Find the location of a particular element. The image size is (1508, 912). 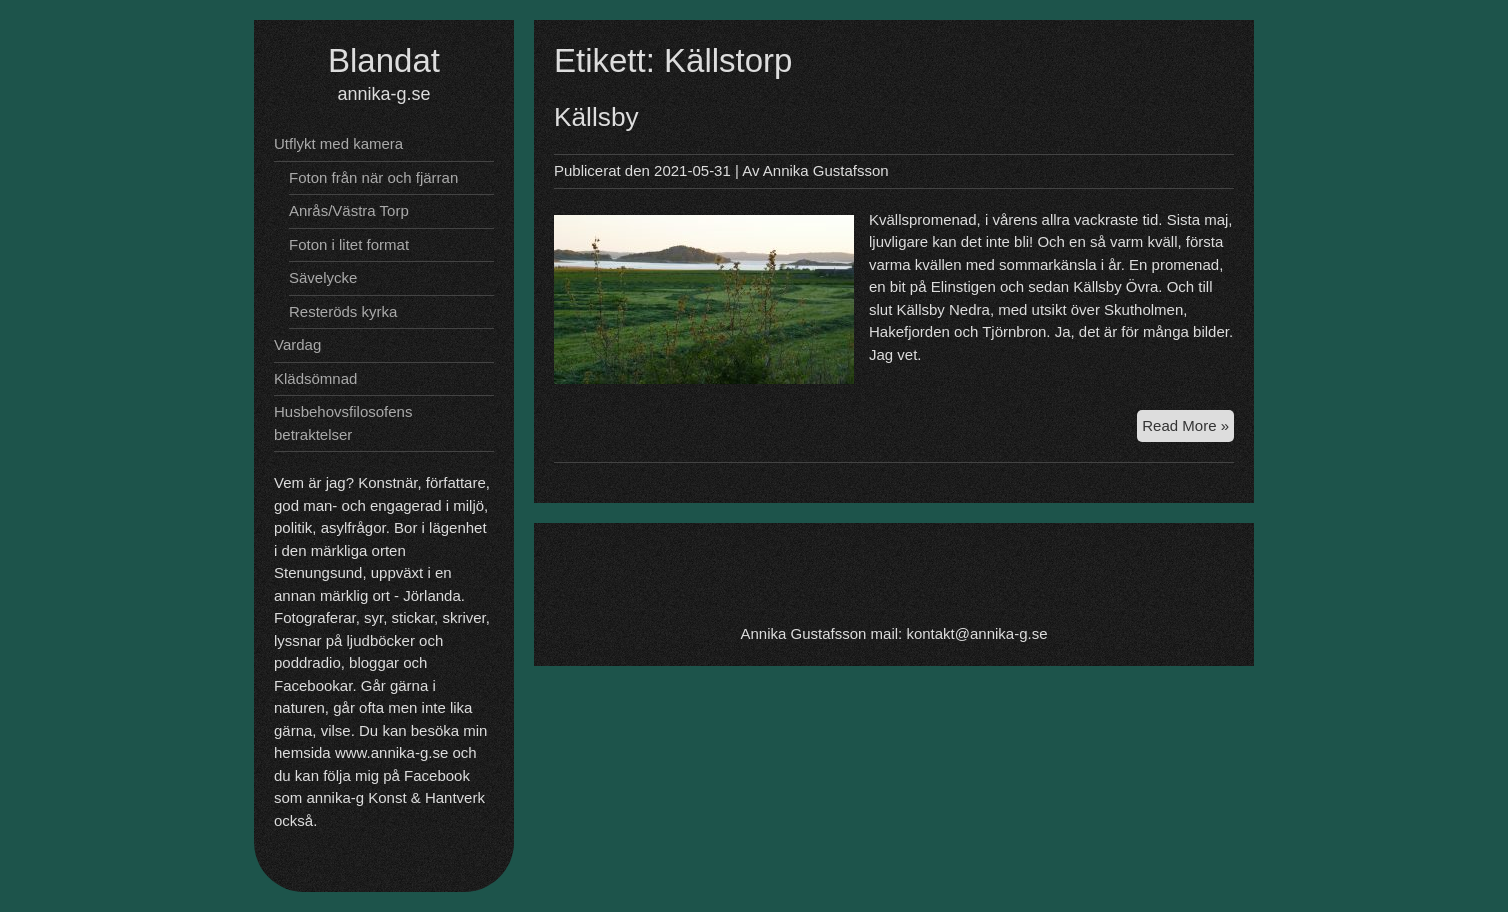

Utflykt med kamera is located at coordinates (338, 143).